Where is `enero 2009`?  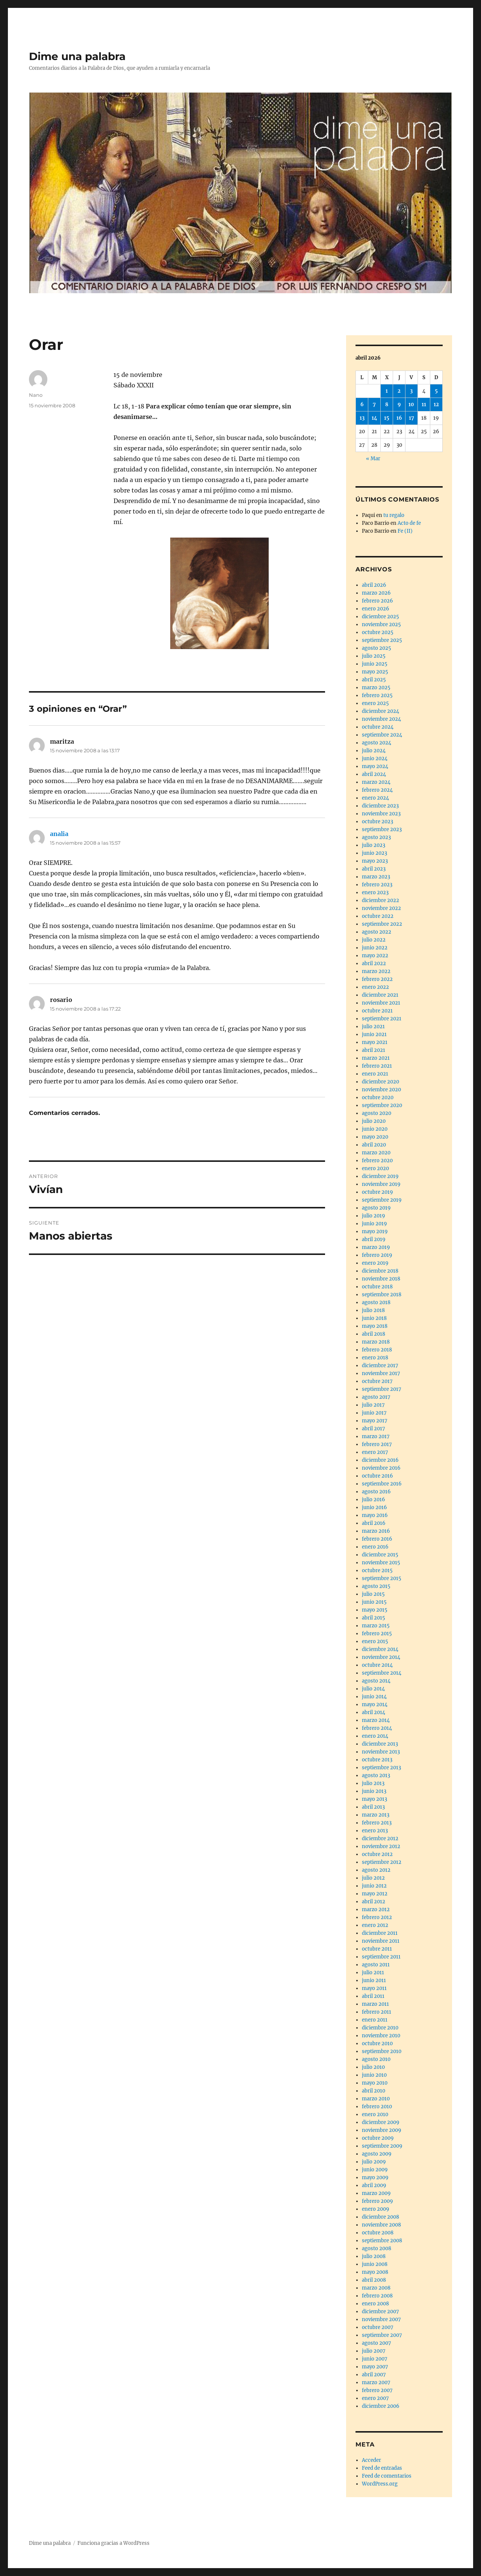 enero 2009 is located at coordinates (375, 2209).